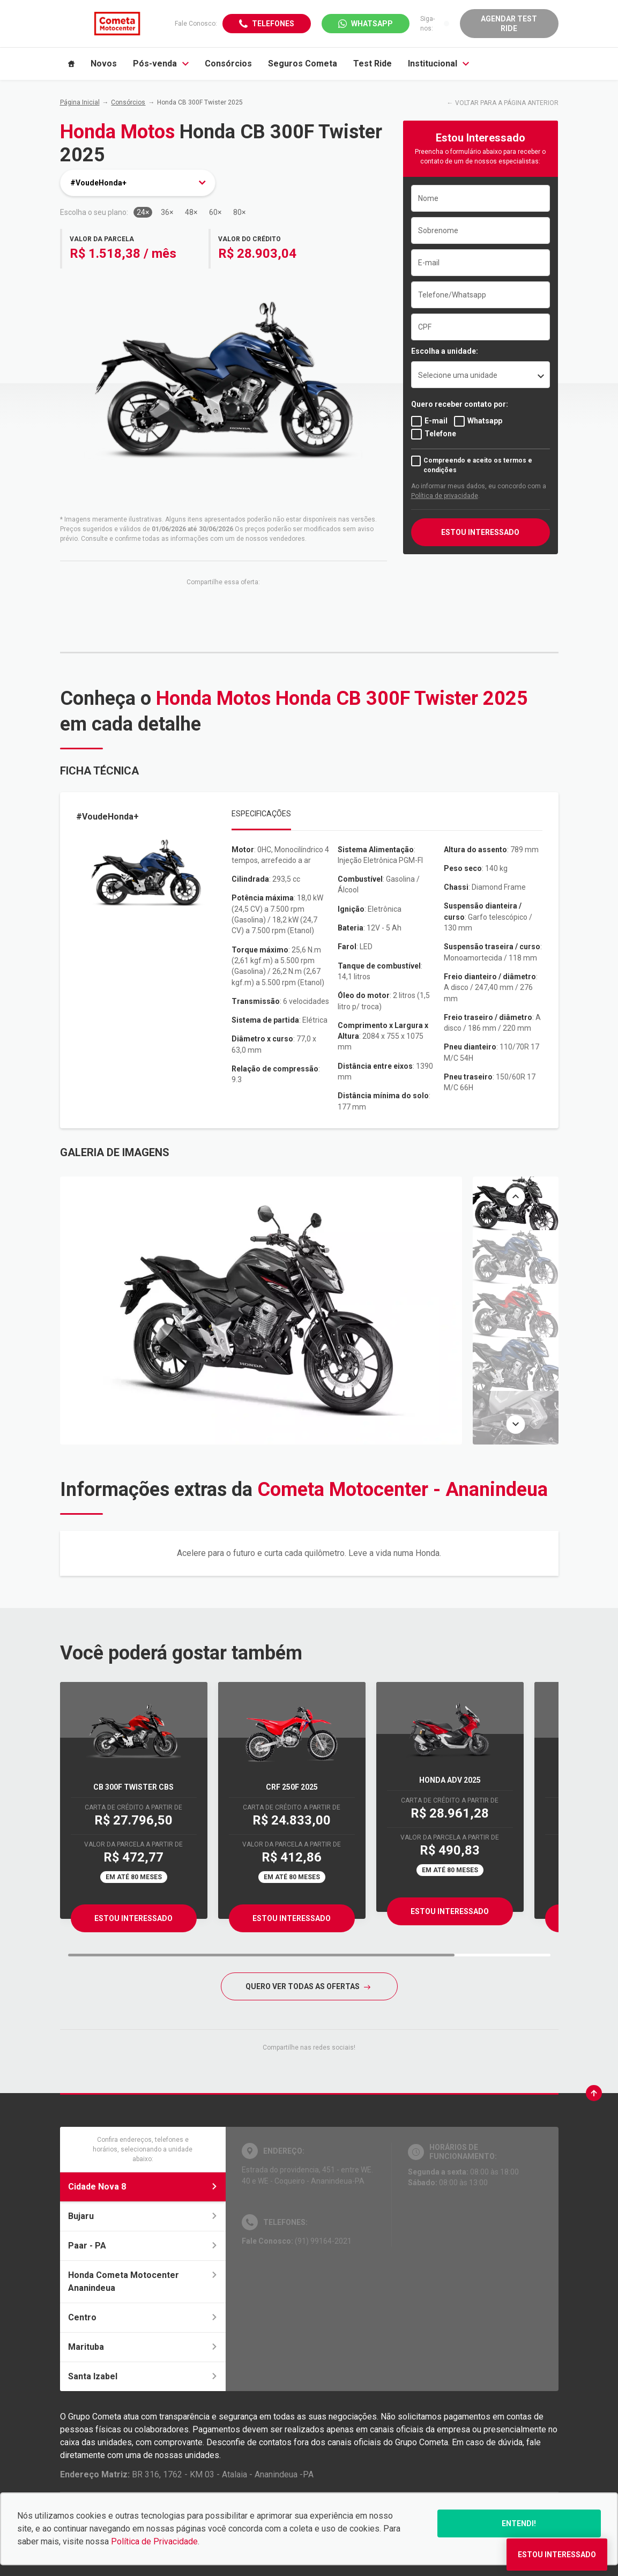  Describe the element at coordinates (239, 212) in the screenshot. I see `80×` at that location.